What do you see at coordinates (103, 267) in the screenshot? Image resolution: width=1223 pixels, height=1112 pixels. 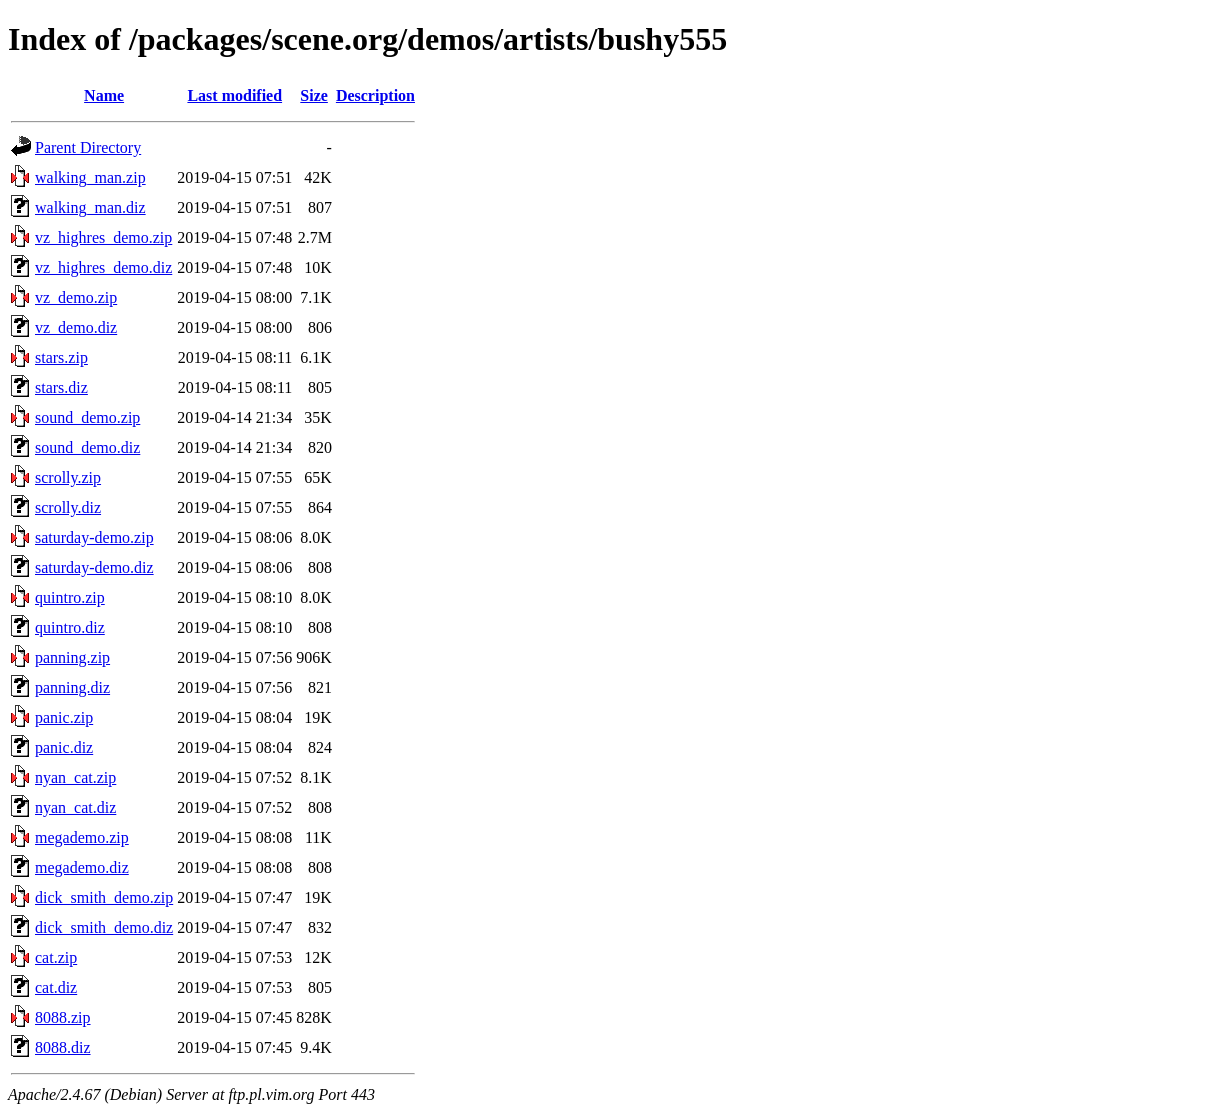 I see `vz_highres_demo.diz` at bounding box center [103, 267].